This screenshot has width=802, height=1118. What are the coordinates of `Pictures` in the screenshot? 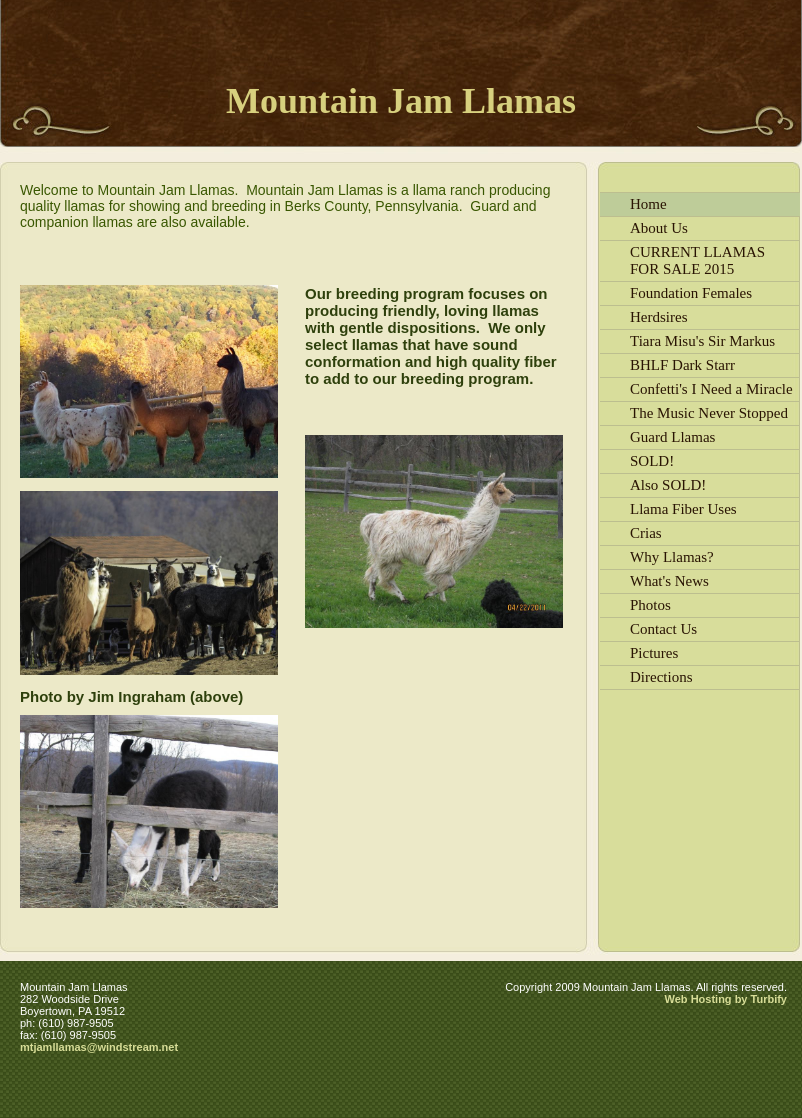 It's located at (654, 653).